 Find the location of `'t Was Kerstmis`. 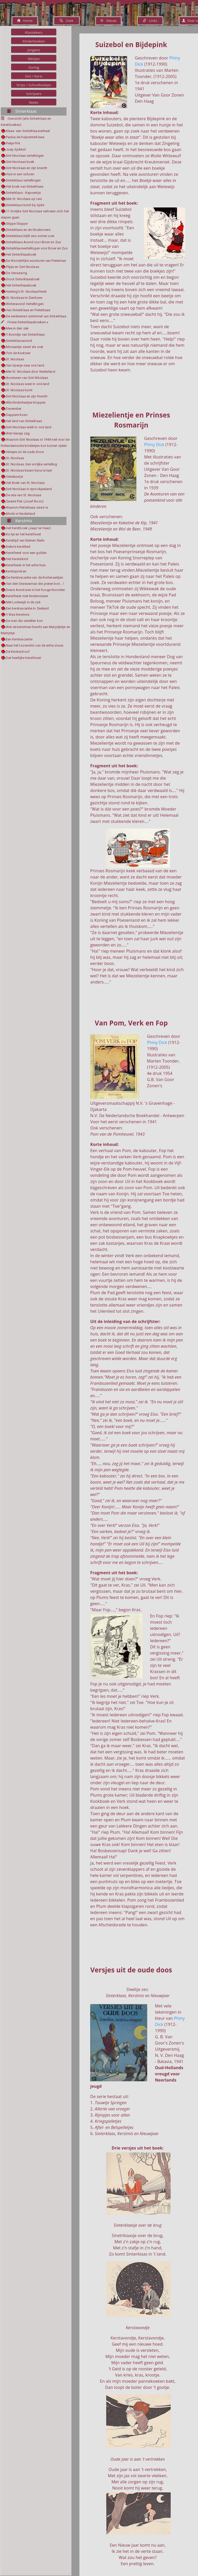

't Was Kerstmis is located at coordinates (18, 614).